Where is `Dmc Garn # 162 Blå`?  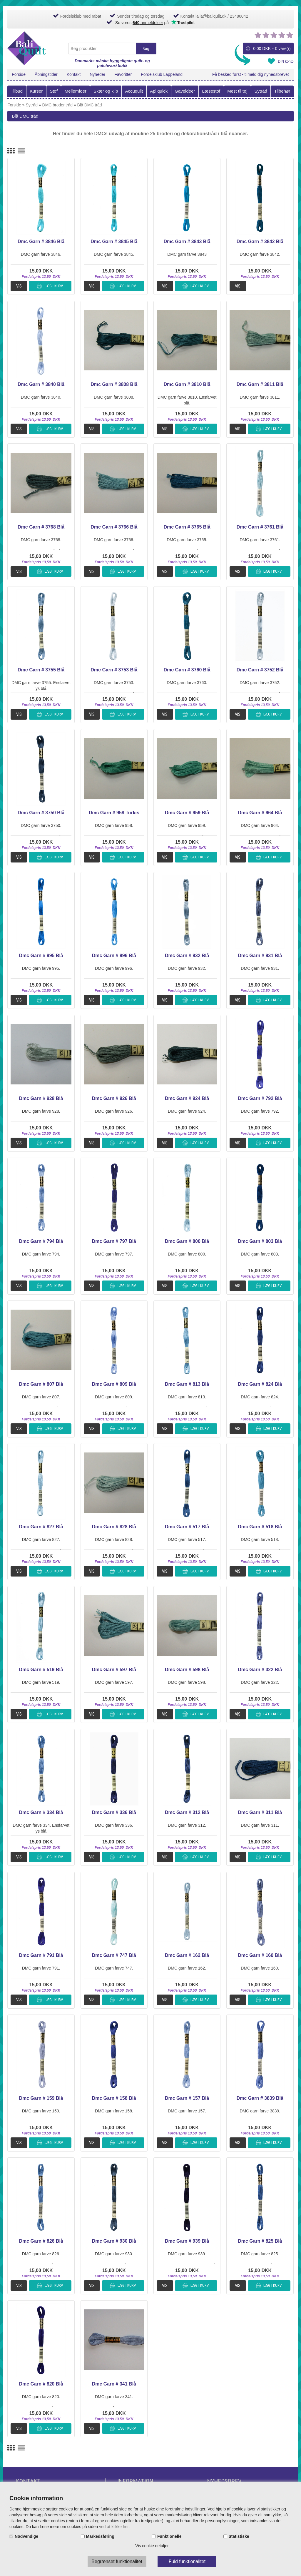
Dmc Garn # 162 Blå is located at coordinates (187, 1955).